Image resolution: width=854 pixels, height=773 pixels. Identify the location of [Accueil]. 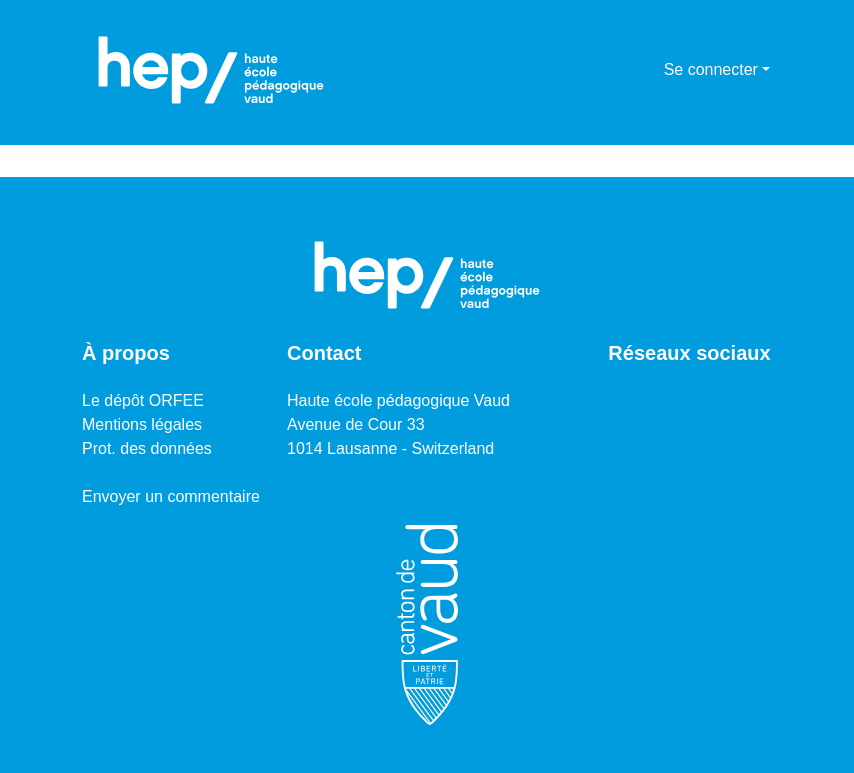
(211, 70).